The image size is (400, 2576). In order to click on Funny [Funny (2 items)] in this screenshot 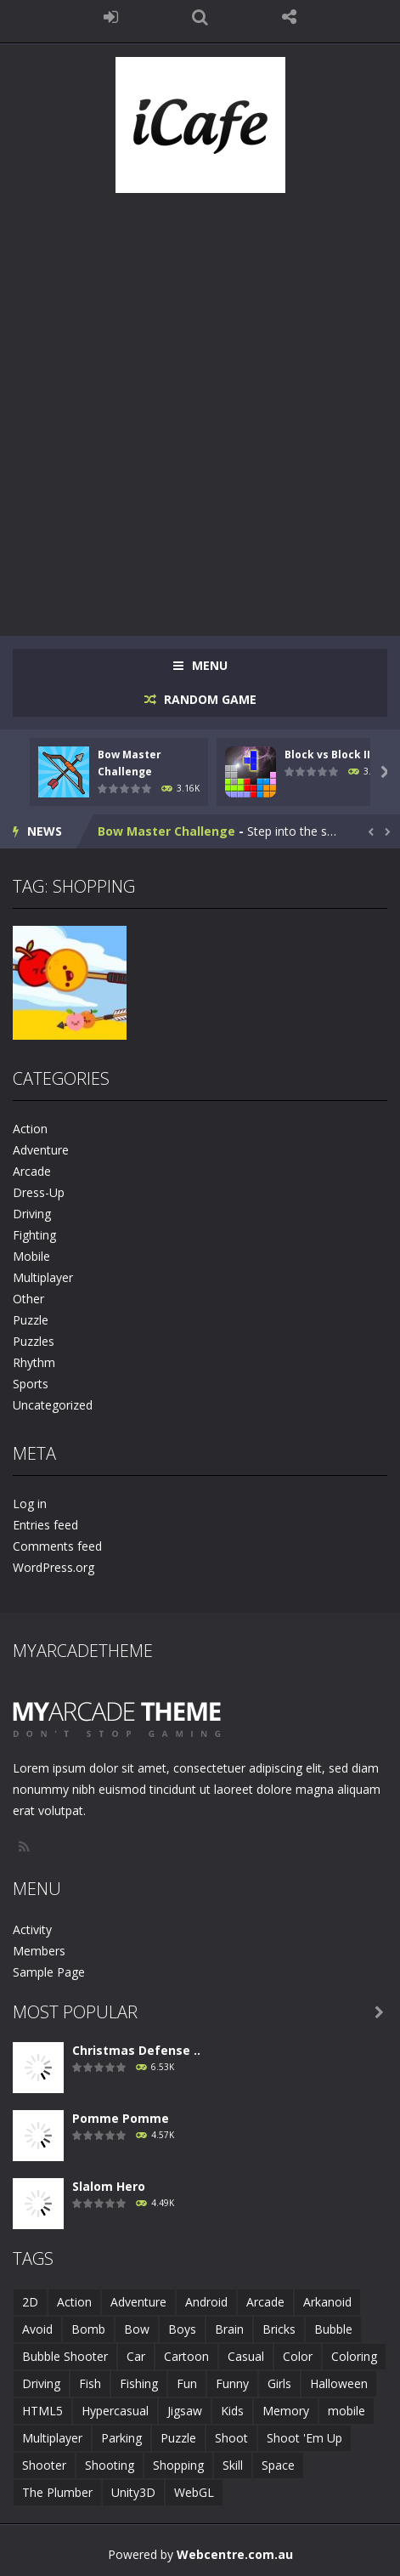, I will do `click(232, 2383)`.